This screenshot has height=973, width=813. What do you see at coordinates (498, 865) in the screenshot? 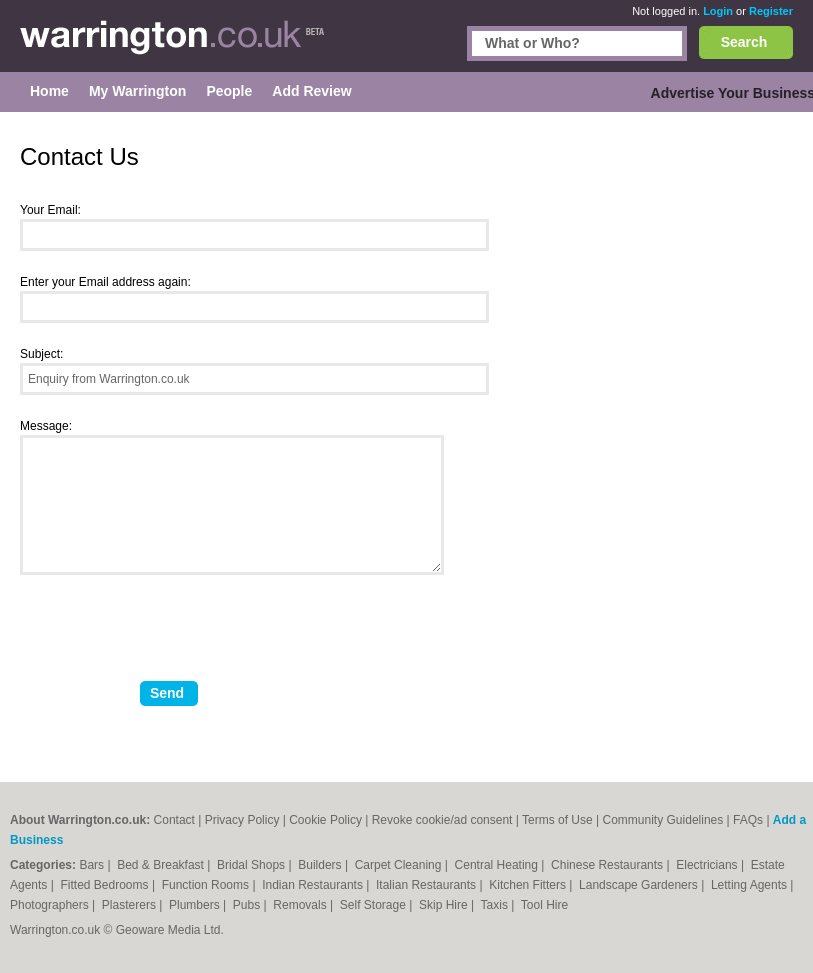
I see `Central Heating` at bounding box center [498, 865].